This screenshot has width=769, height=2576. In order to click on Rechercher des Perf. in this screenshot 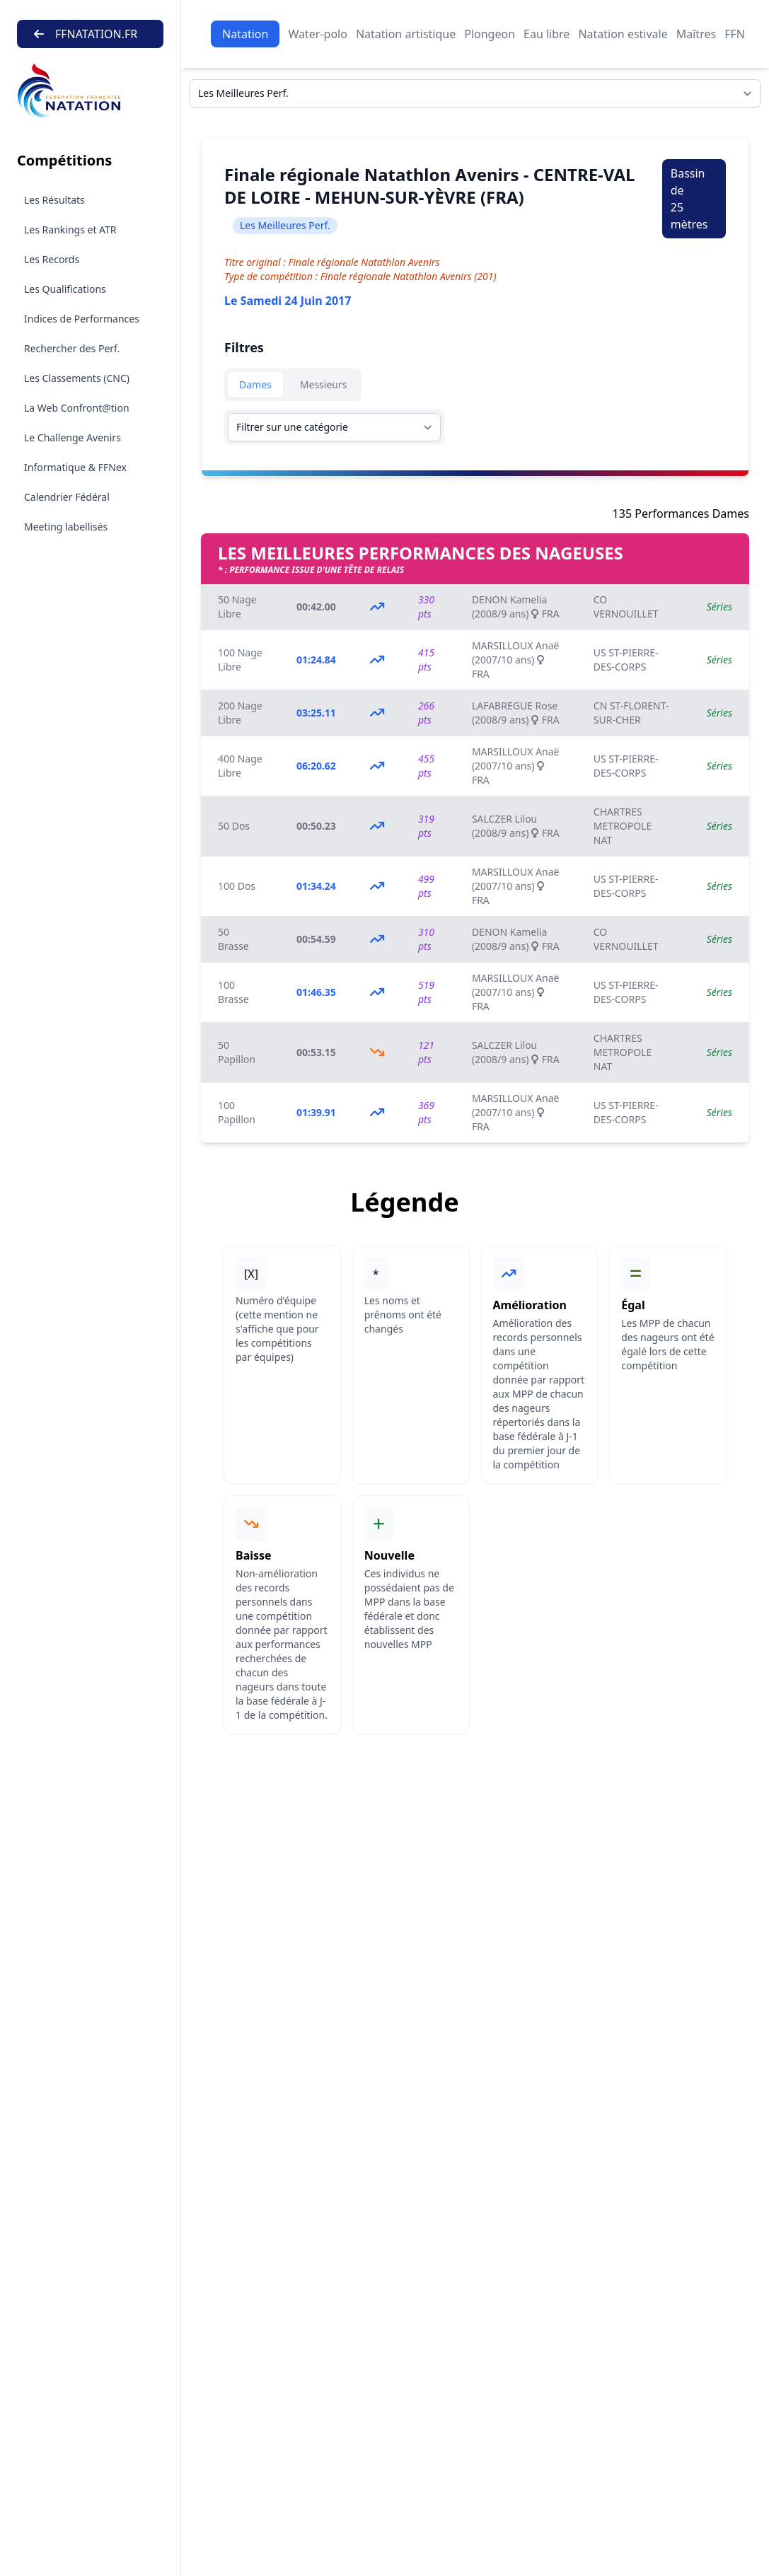, I will do `click(72, 348)`.